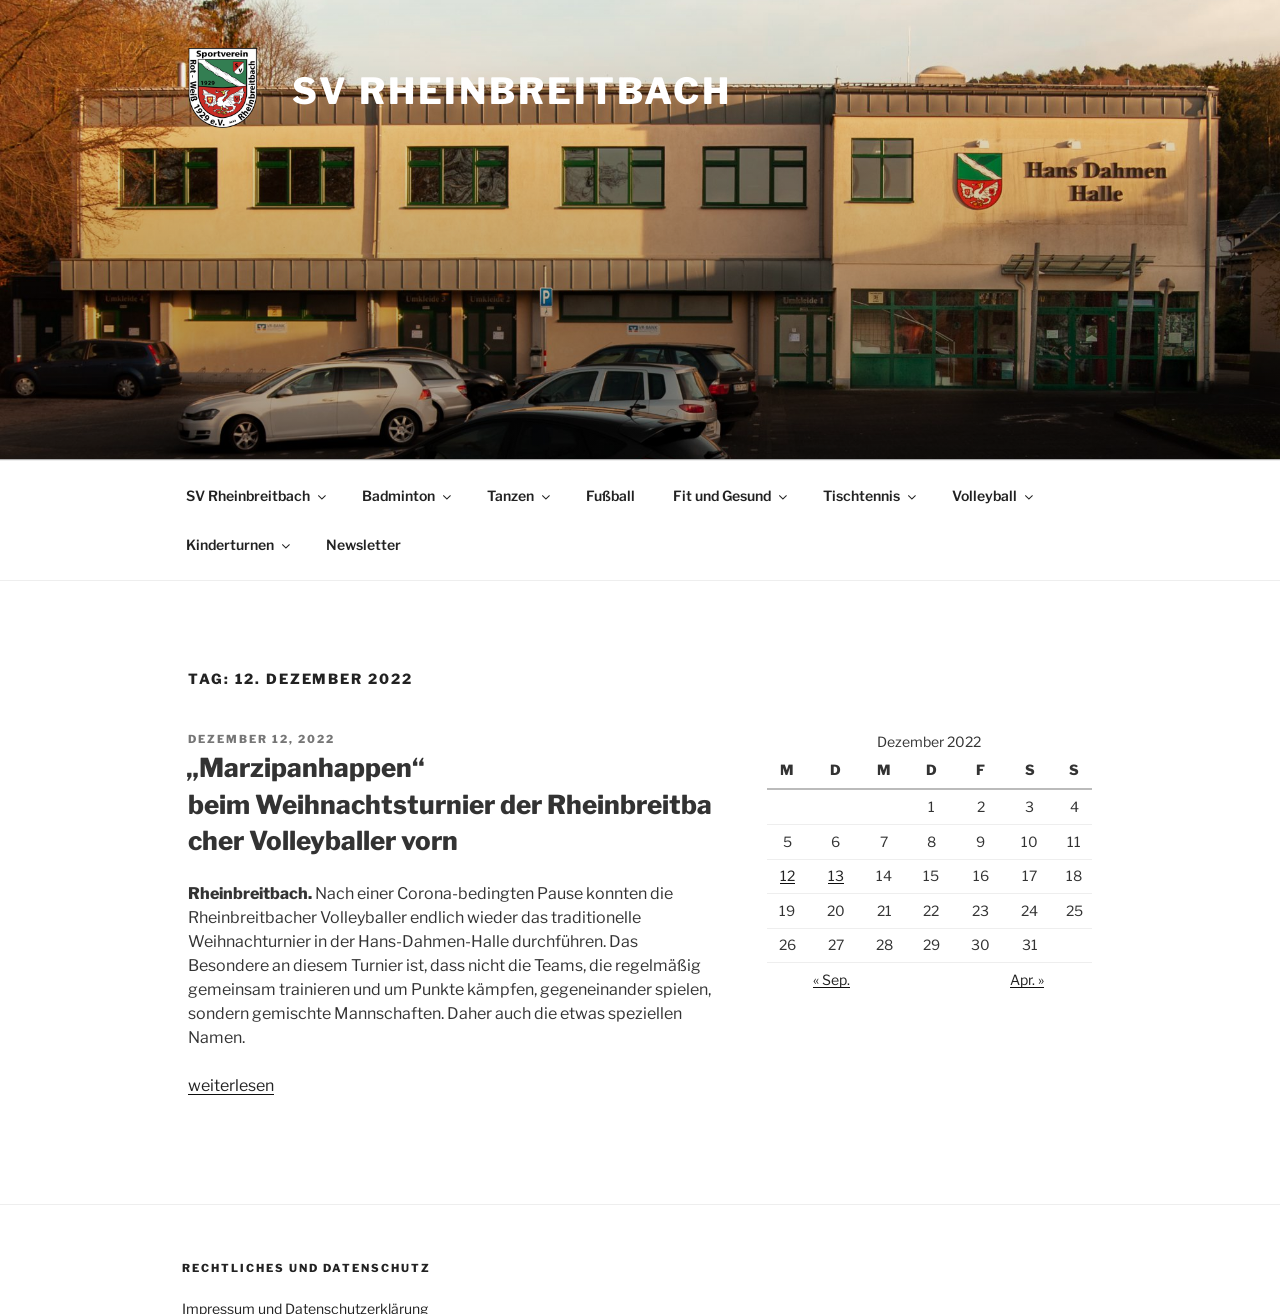 This screenshot has width=1280, height=1314. I want to click on Tischtennis, so click(871, 495).